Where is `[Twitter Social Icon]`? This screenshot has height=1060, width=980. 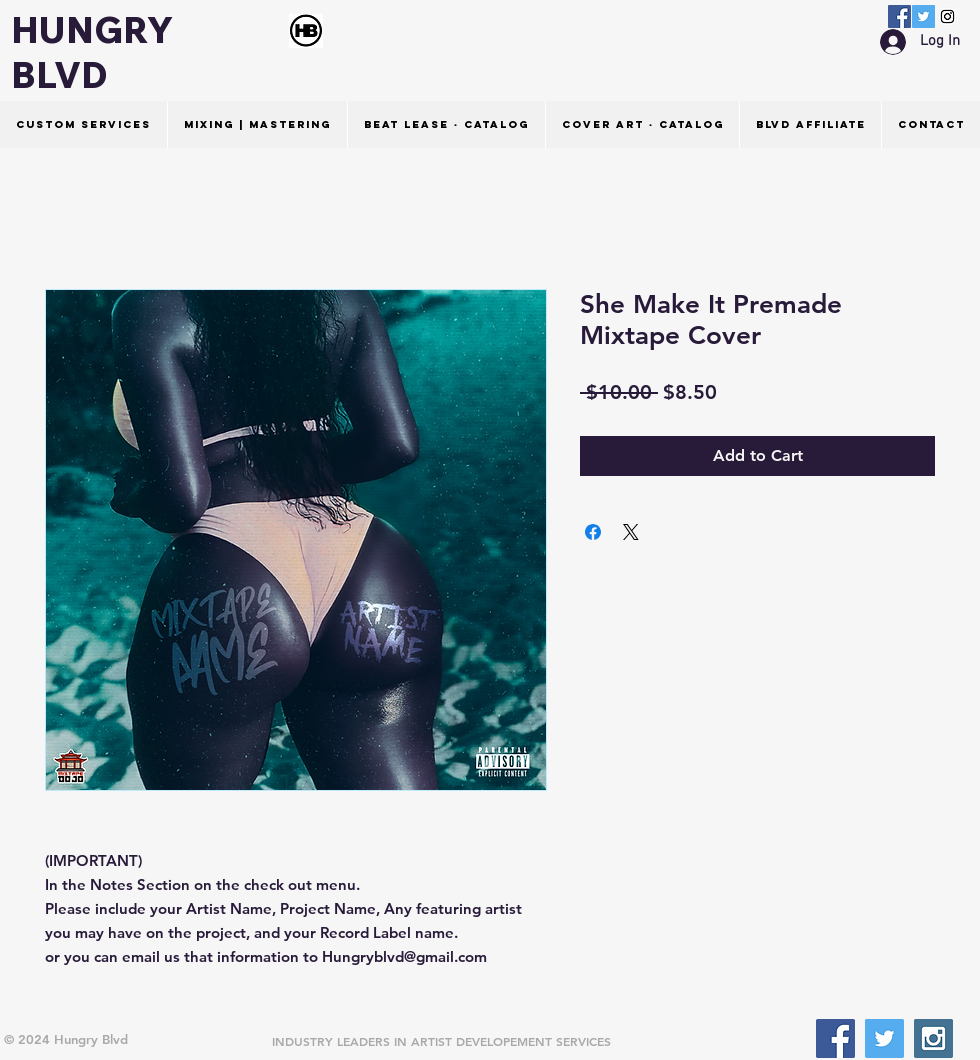
[Twitter Social Icon] is located at coordinates (923, 16).